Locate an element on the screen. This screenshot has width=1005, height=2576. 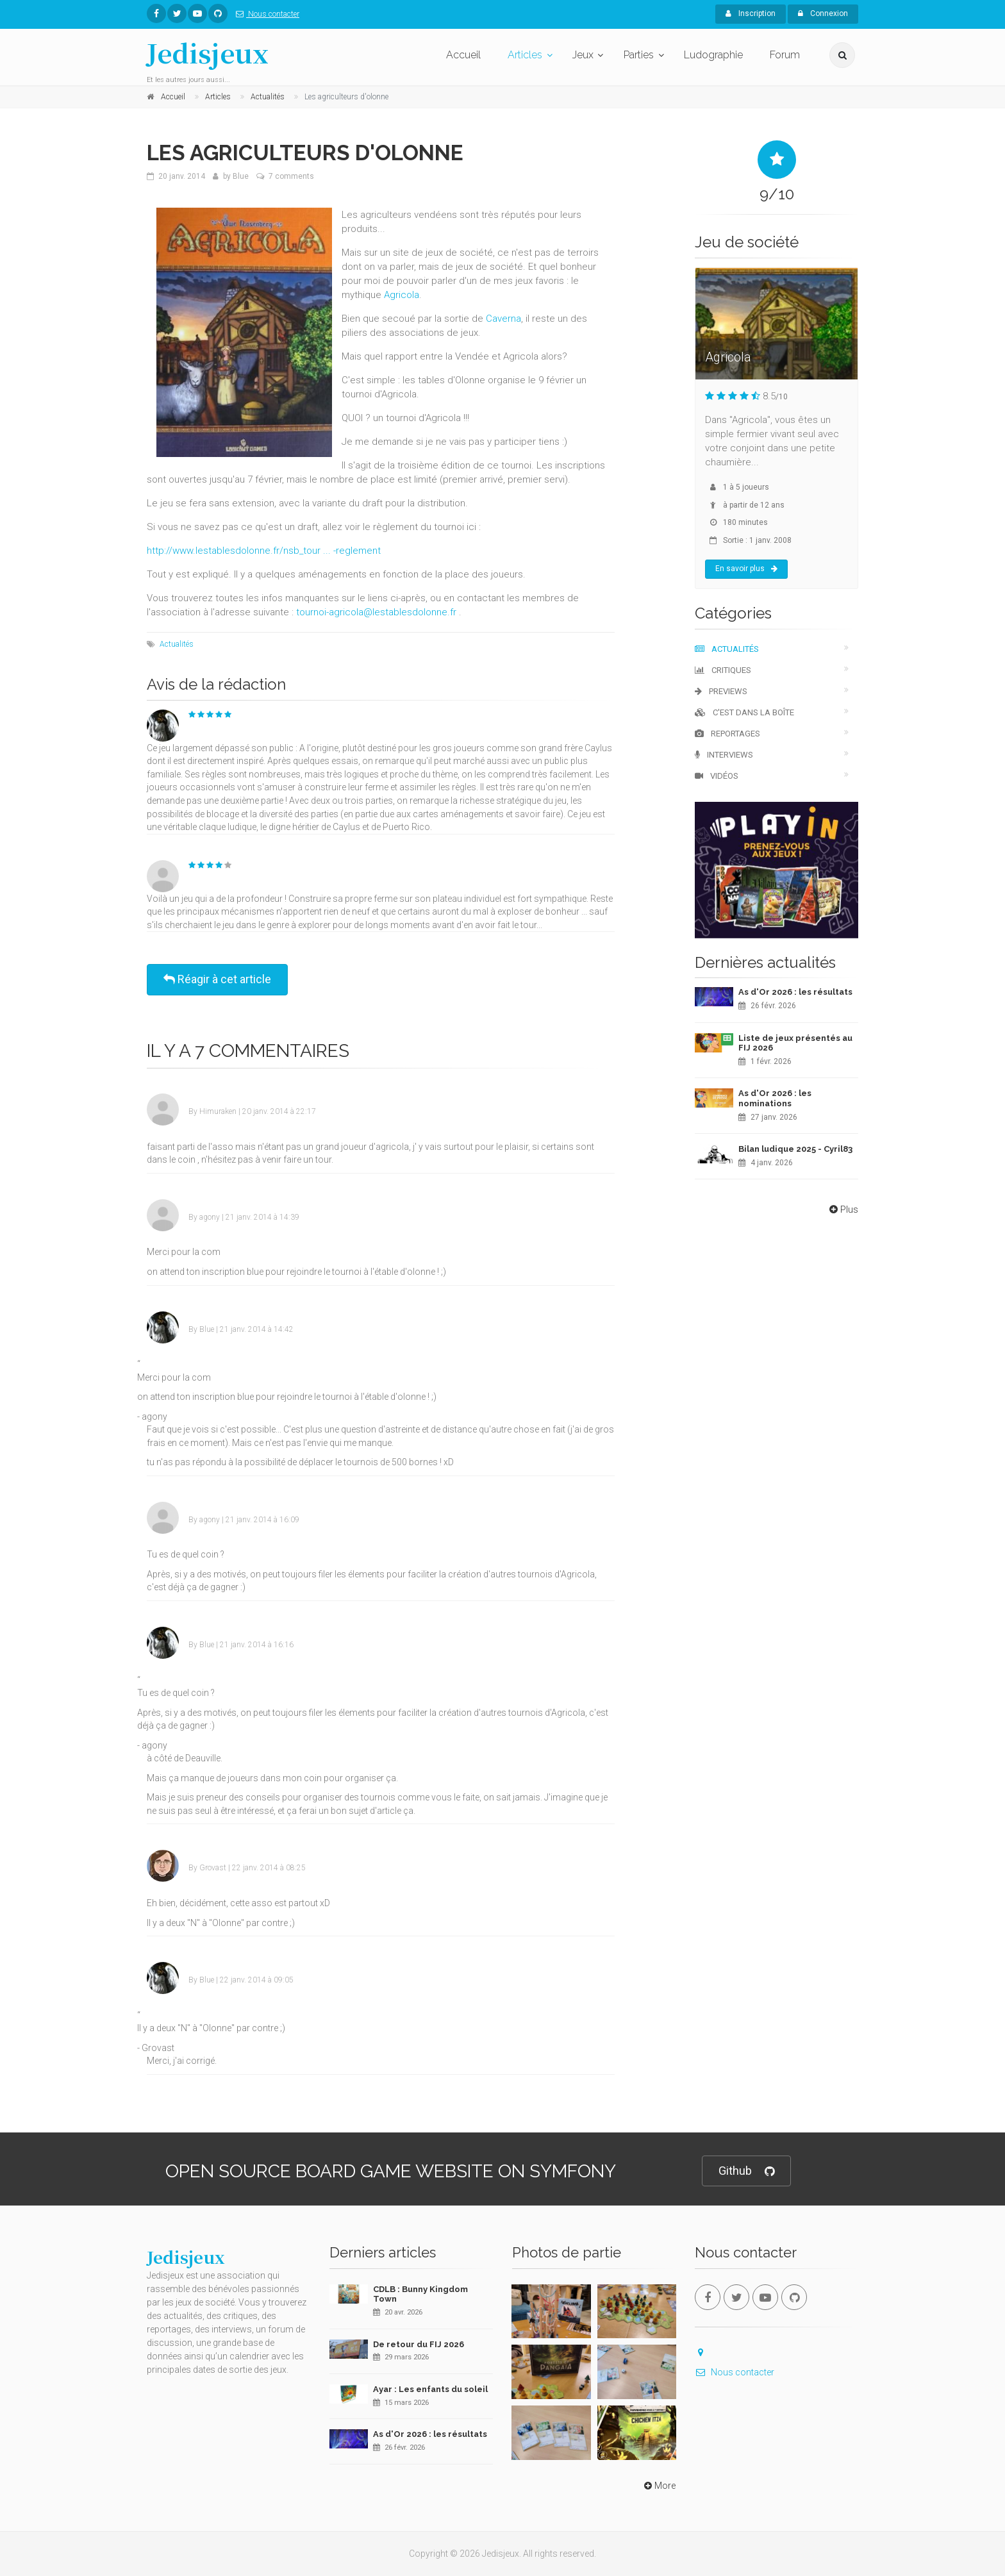
Ludographie is located at coordinates (713, 55).